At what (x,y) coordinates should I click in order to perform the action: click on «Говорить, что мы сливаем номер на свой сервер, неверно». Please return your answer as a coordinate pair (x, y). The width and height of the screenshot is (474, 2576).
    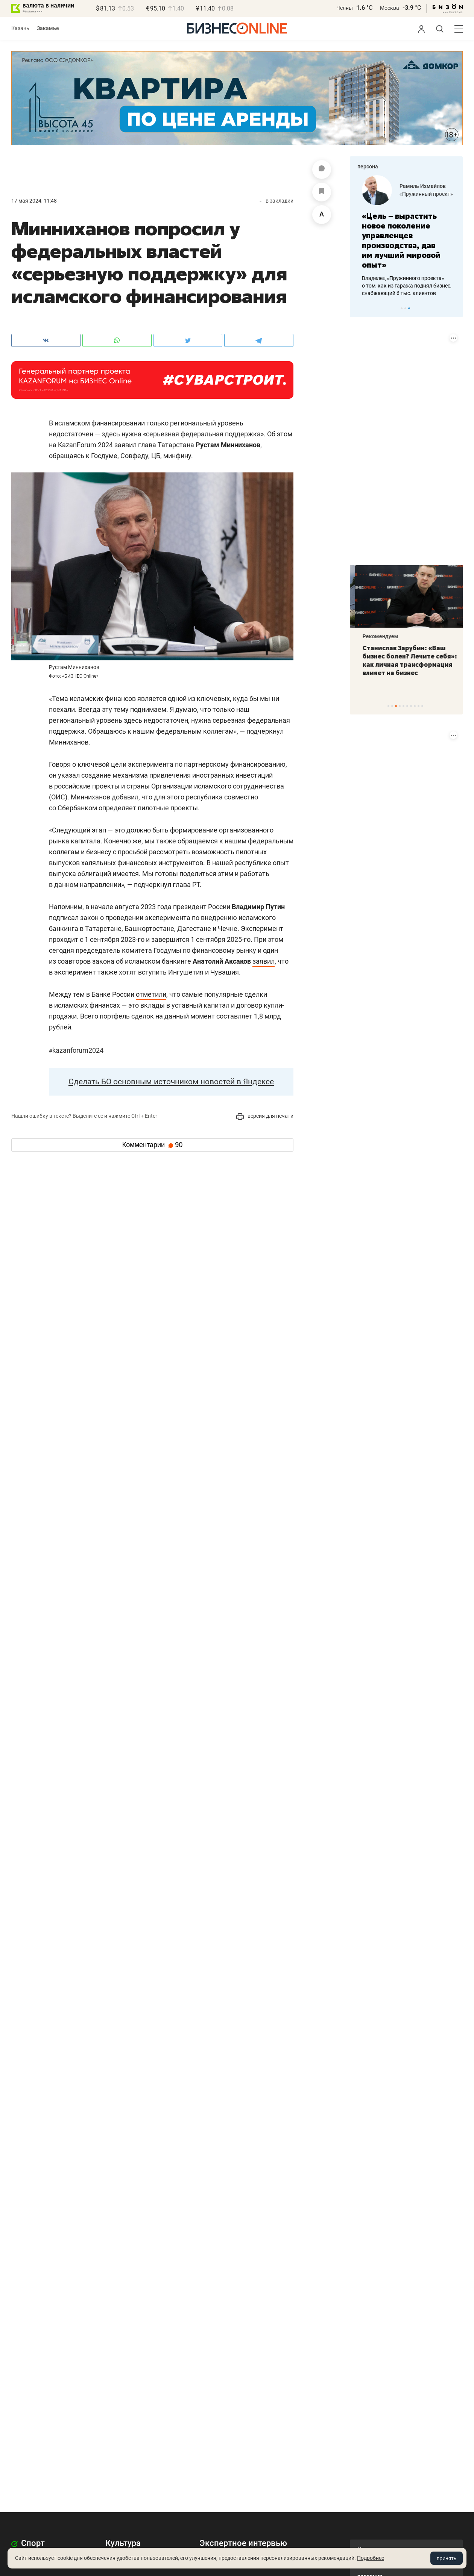
    Looking at the image, I should click on (394, 230).